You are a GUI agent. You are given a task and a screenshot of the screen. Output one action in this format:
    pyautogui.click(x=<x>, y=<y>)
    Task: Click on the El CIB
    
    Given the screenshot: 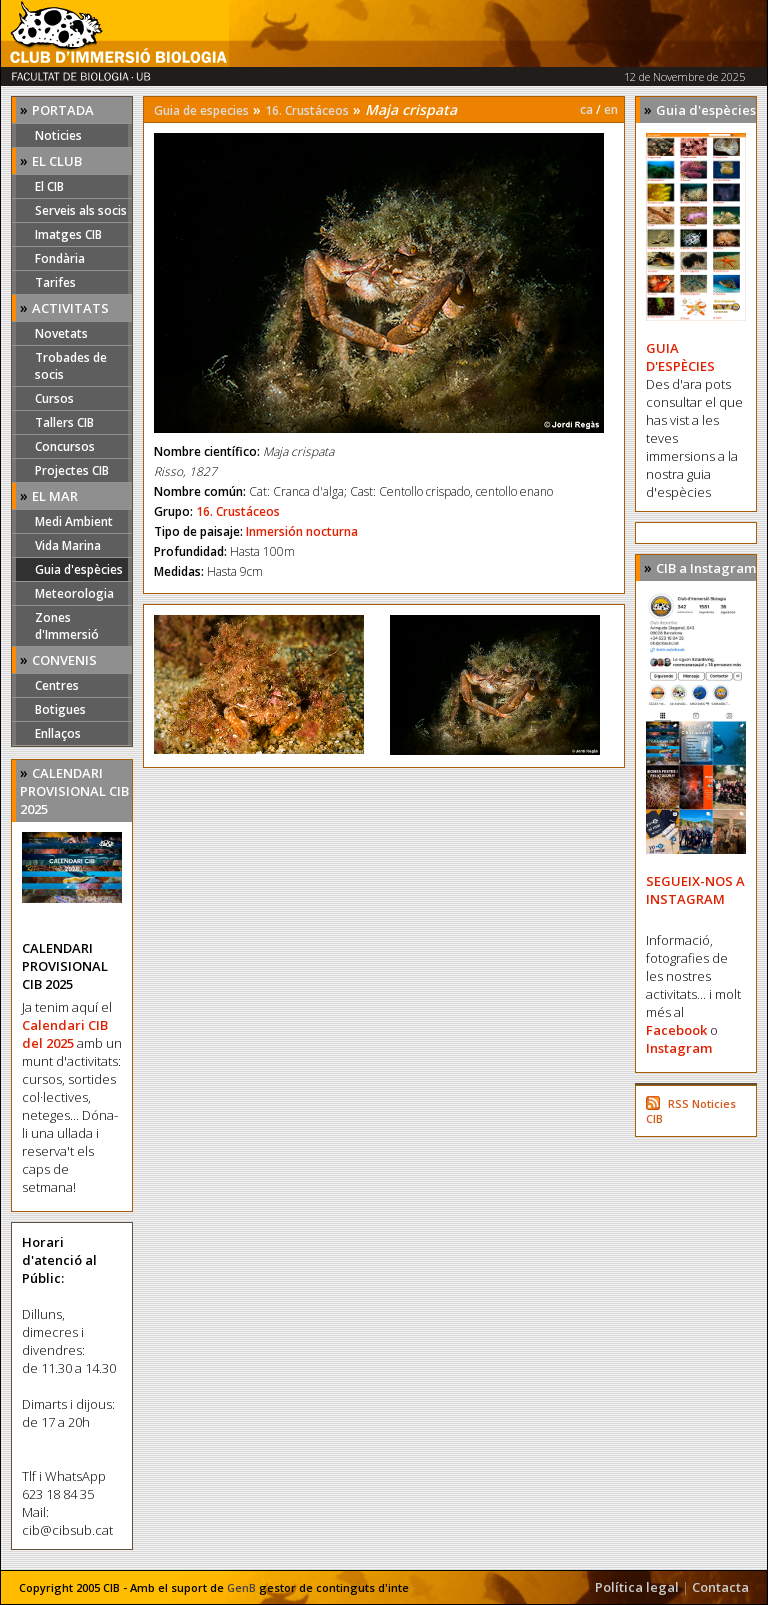 What is the action you would take?
    pyautogui.click(x=49, y=186)
    